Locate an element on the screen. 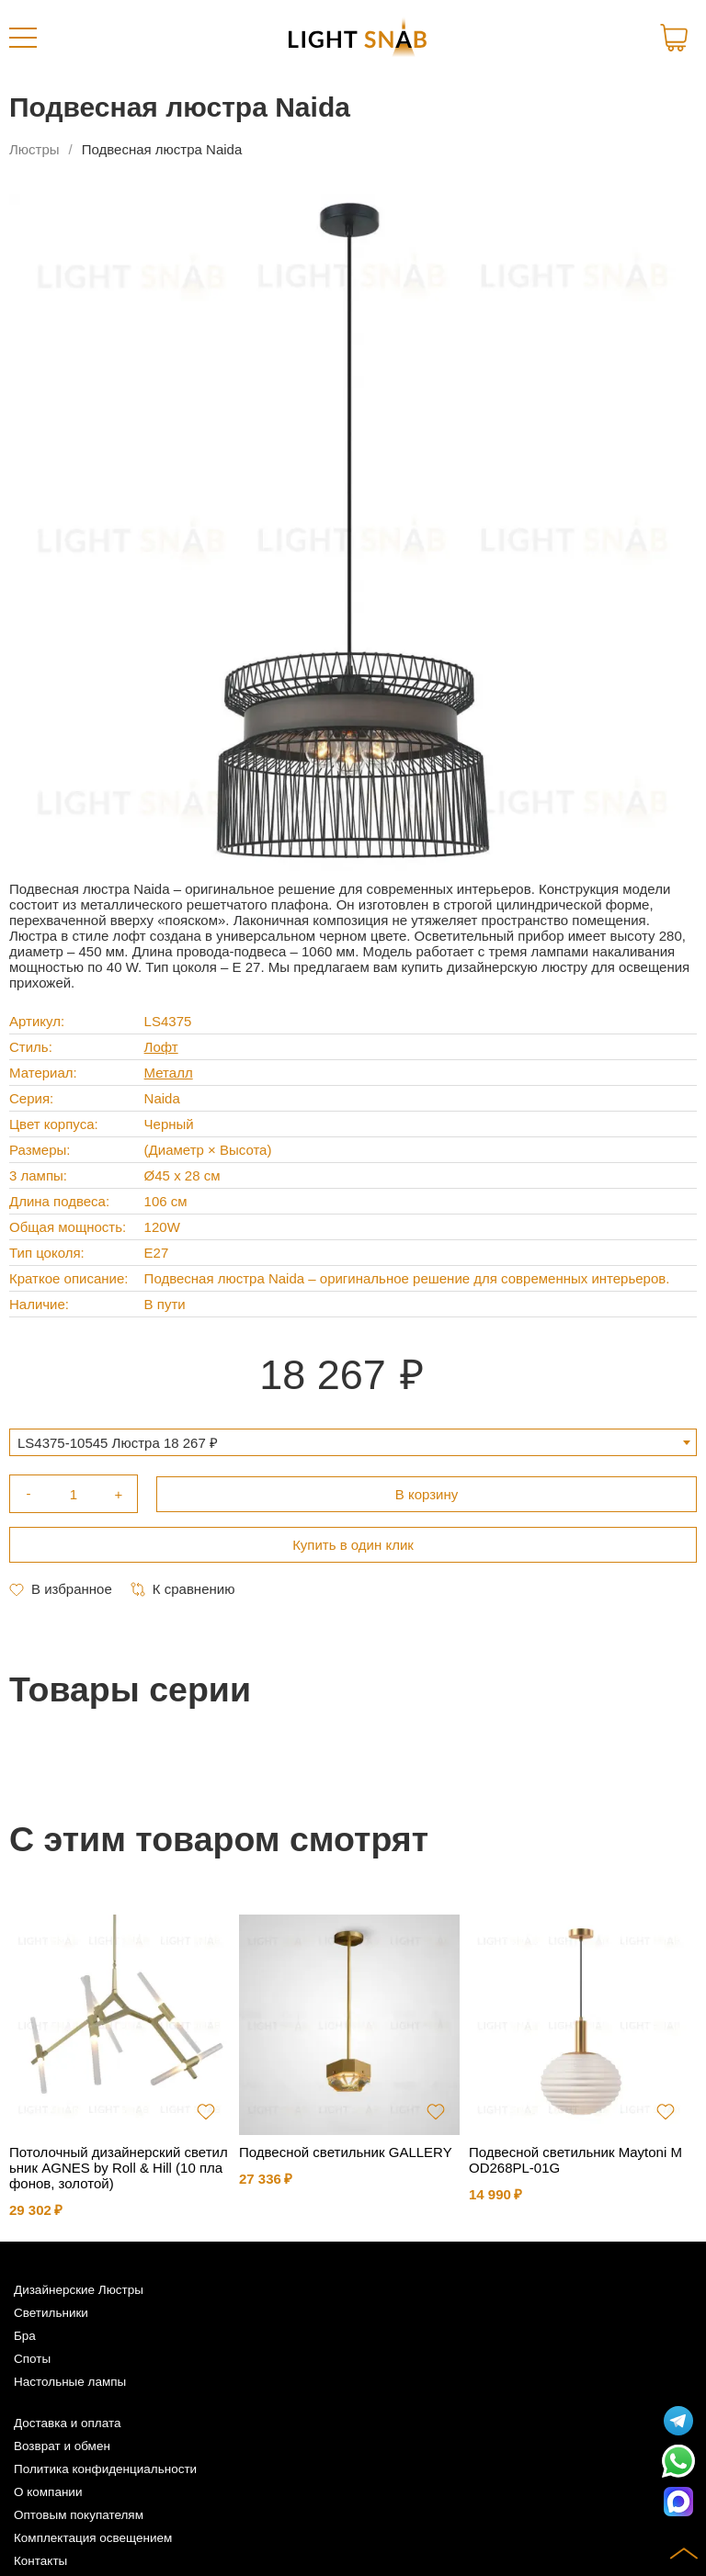 The width and height of the screenshot is (706, 2576). Контакты is located at coordinates (40, 2561).